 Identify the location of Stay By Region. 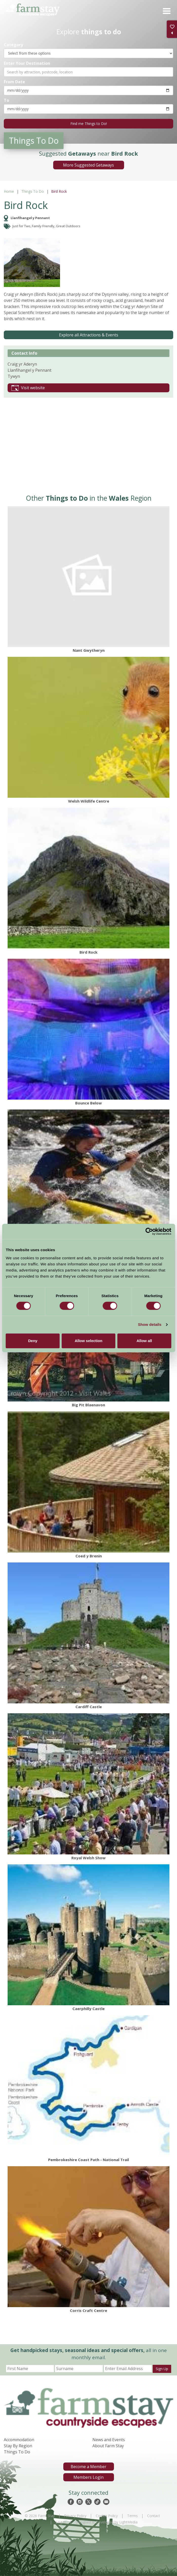
(18, 2446).